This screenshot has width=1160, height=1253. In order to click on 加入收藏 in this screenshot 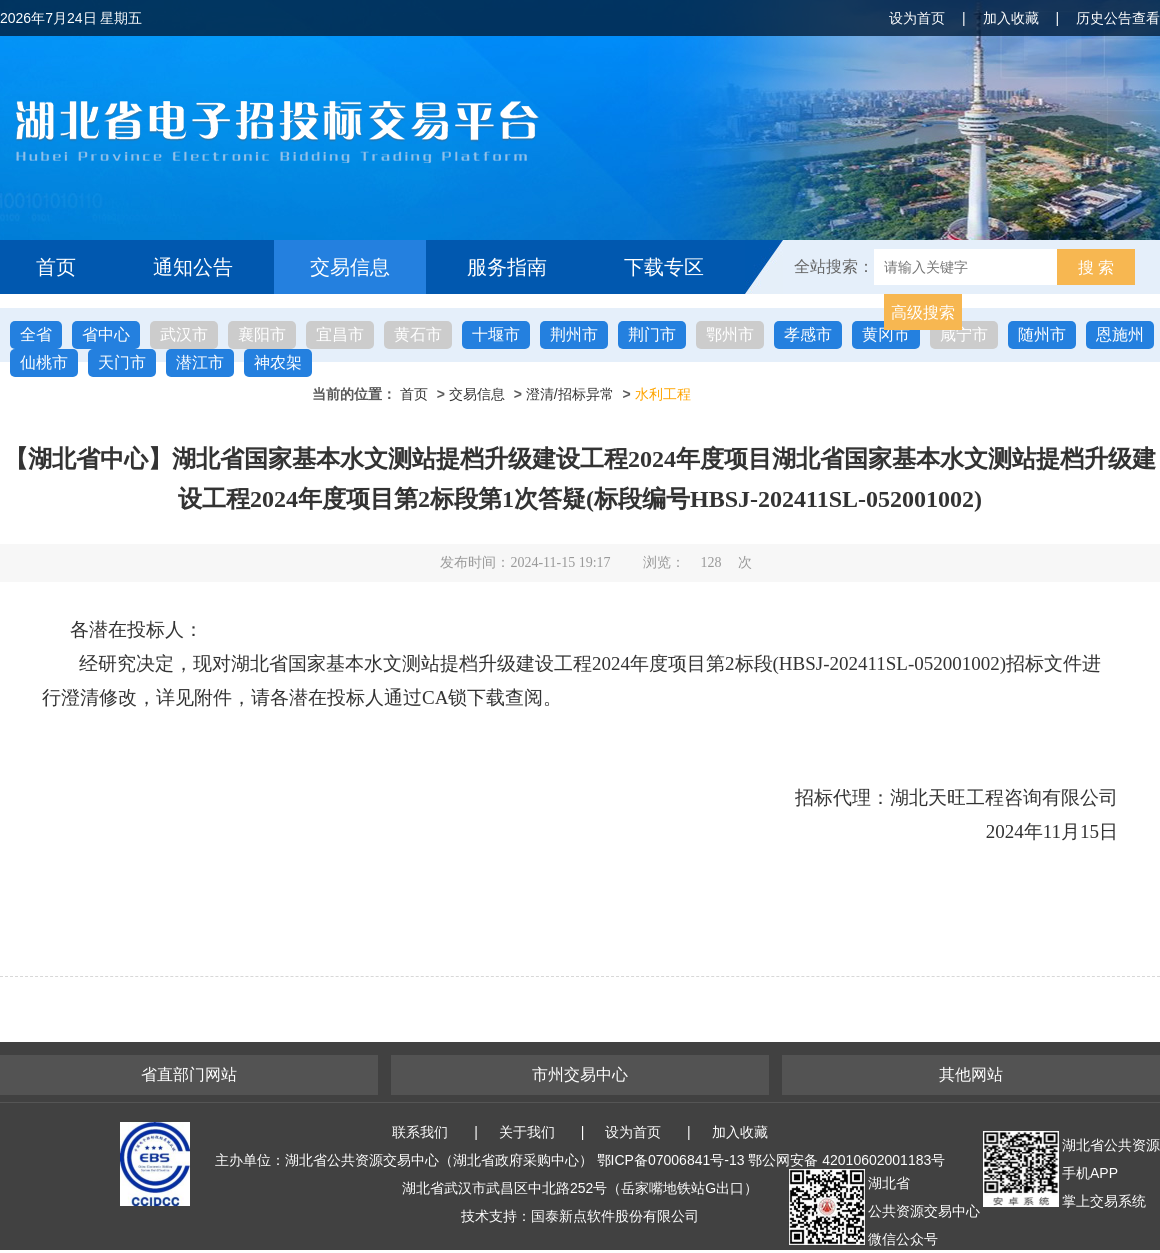, I will do `click(1011, 18)`.